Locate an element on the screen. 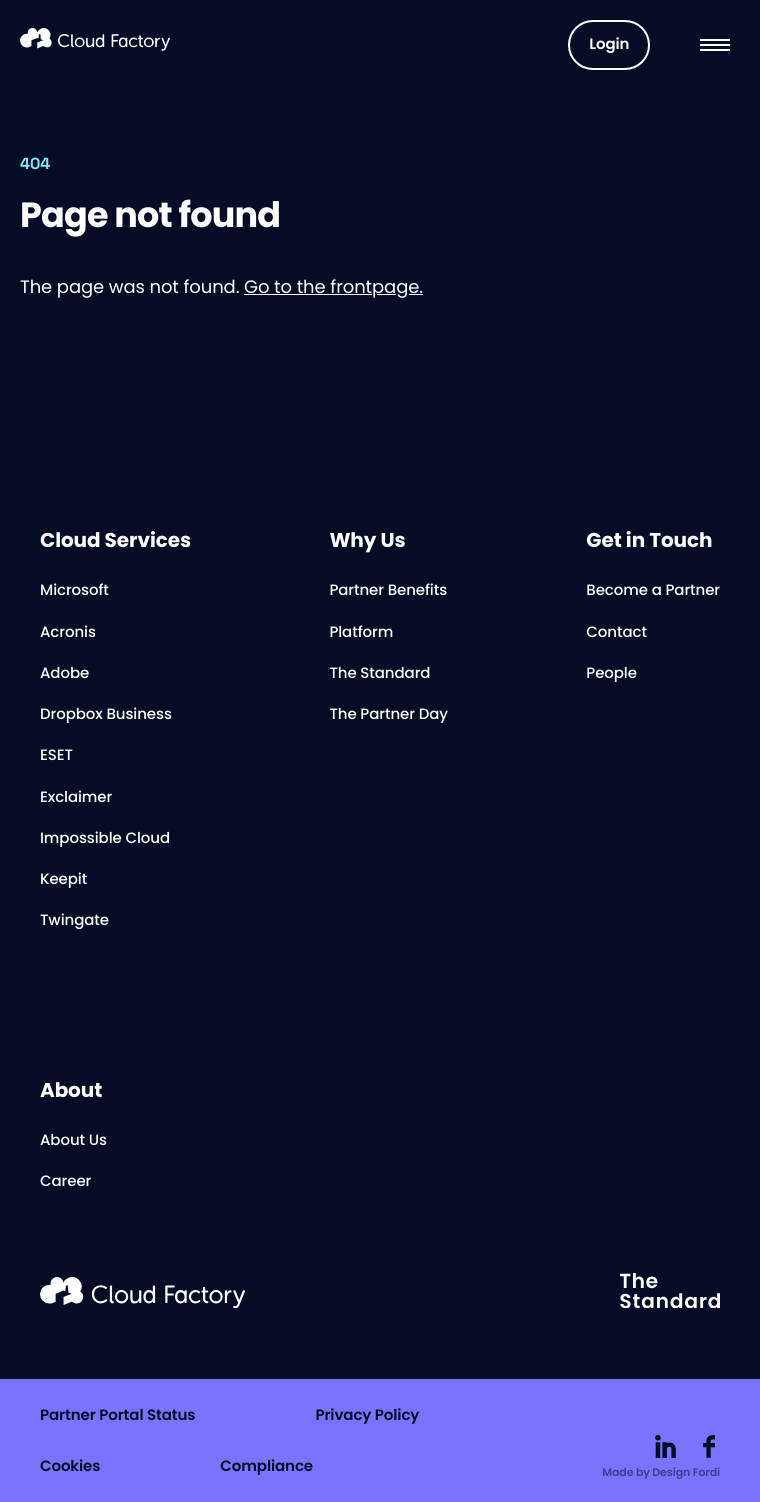 Image resolution: width=760 pixels, height=1502 pixels. Partner Portal Status is located at coordinates (117, 1415).